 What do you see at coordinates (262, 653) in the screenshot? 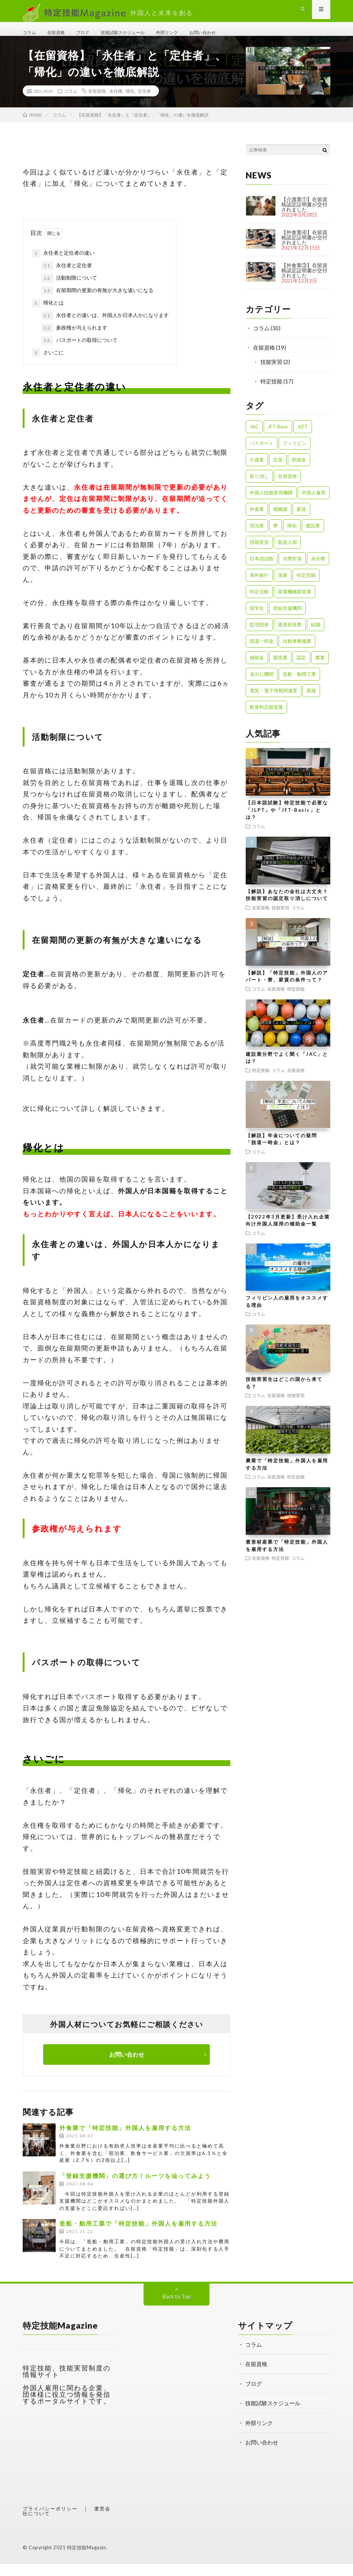
I see `脱退一時金 [脱退一時金 (1個の項目)]` at bounding box center [262, 653].